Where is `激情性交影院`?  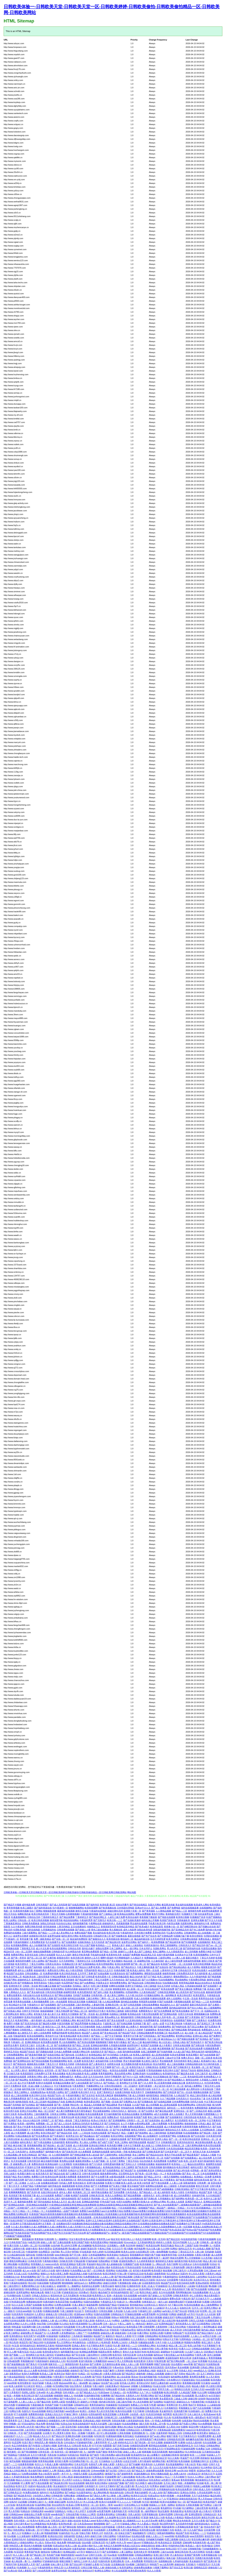
激情性交影院 is located at coordinates (213, 1979).